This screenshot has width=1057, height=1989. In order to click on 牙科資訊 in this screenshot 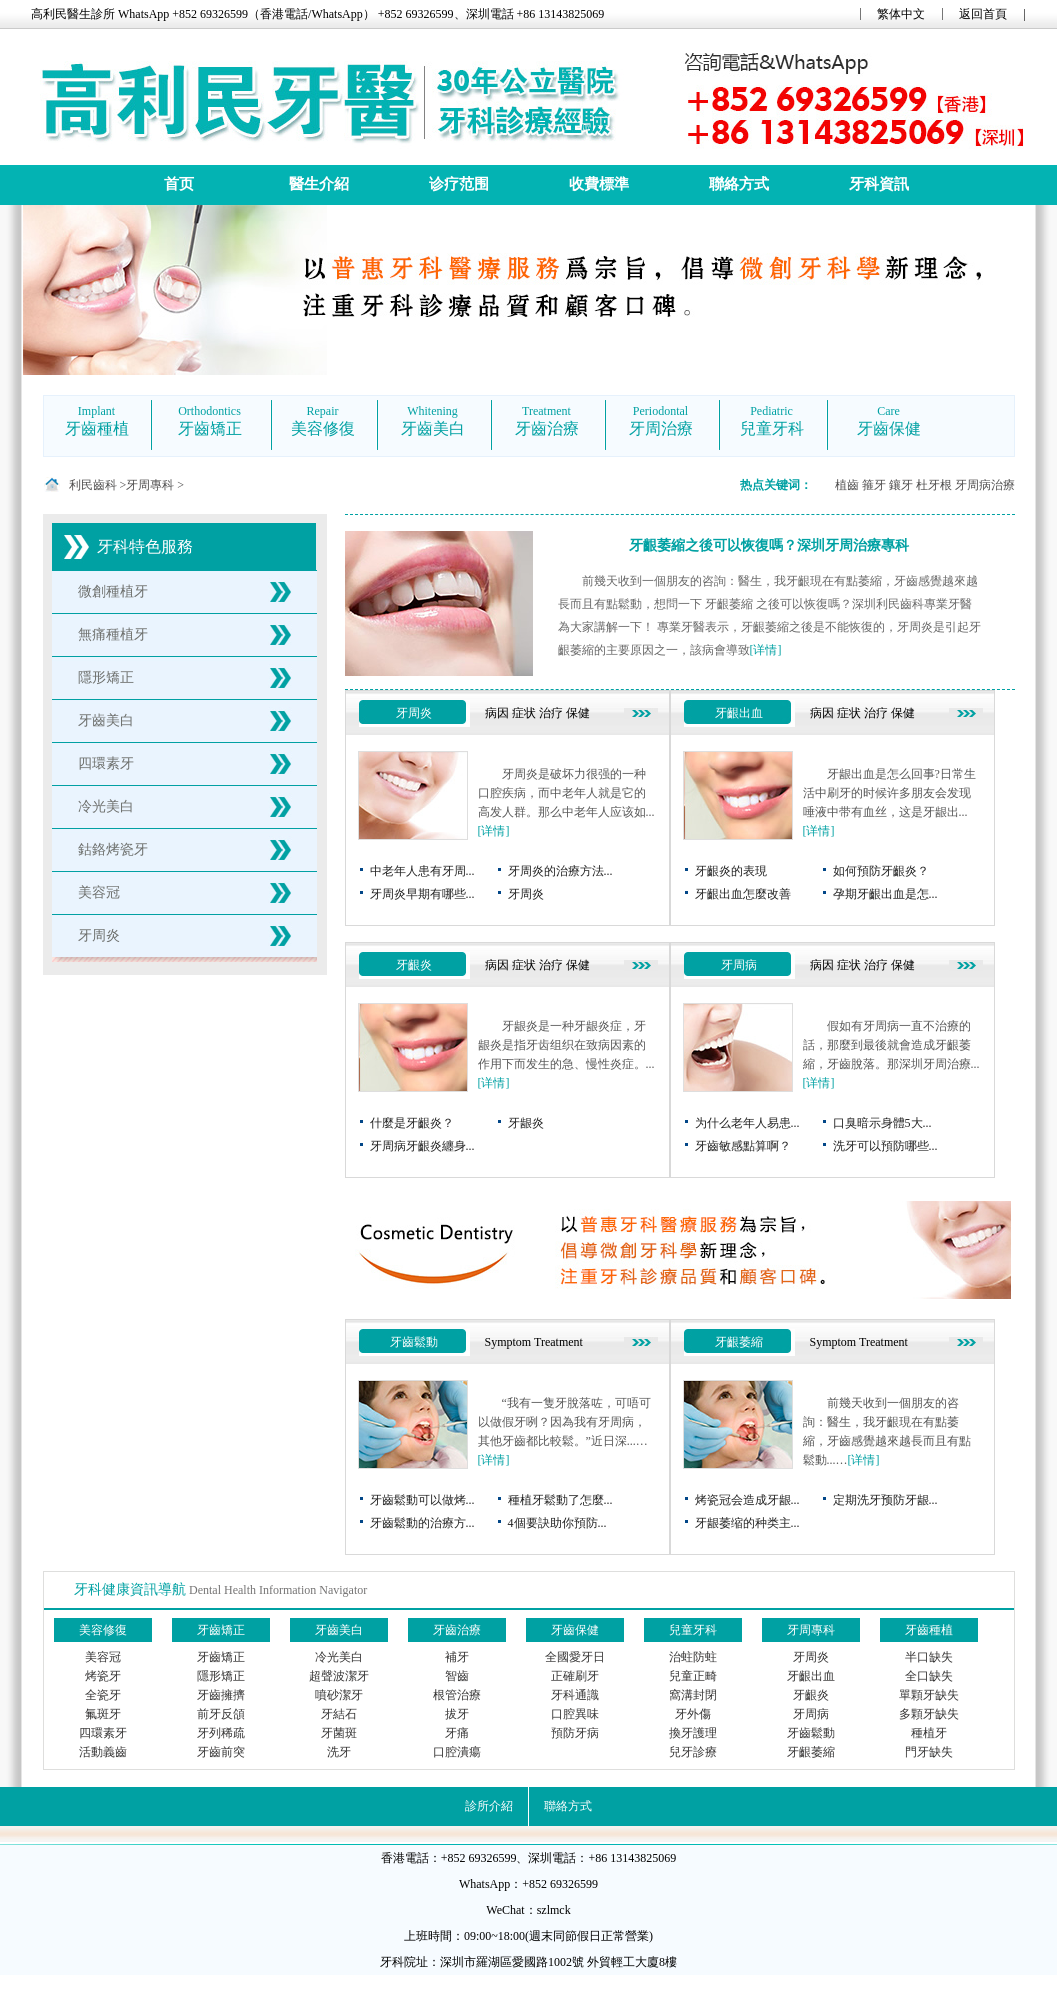, I will do `click(879, 184)`.